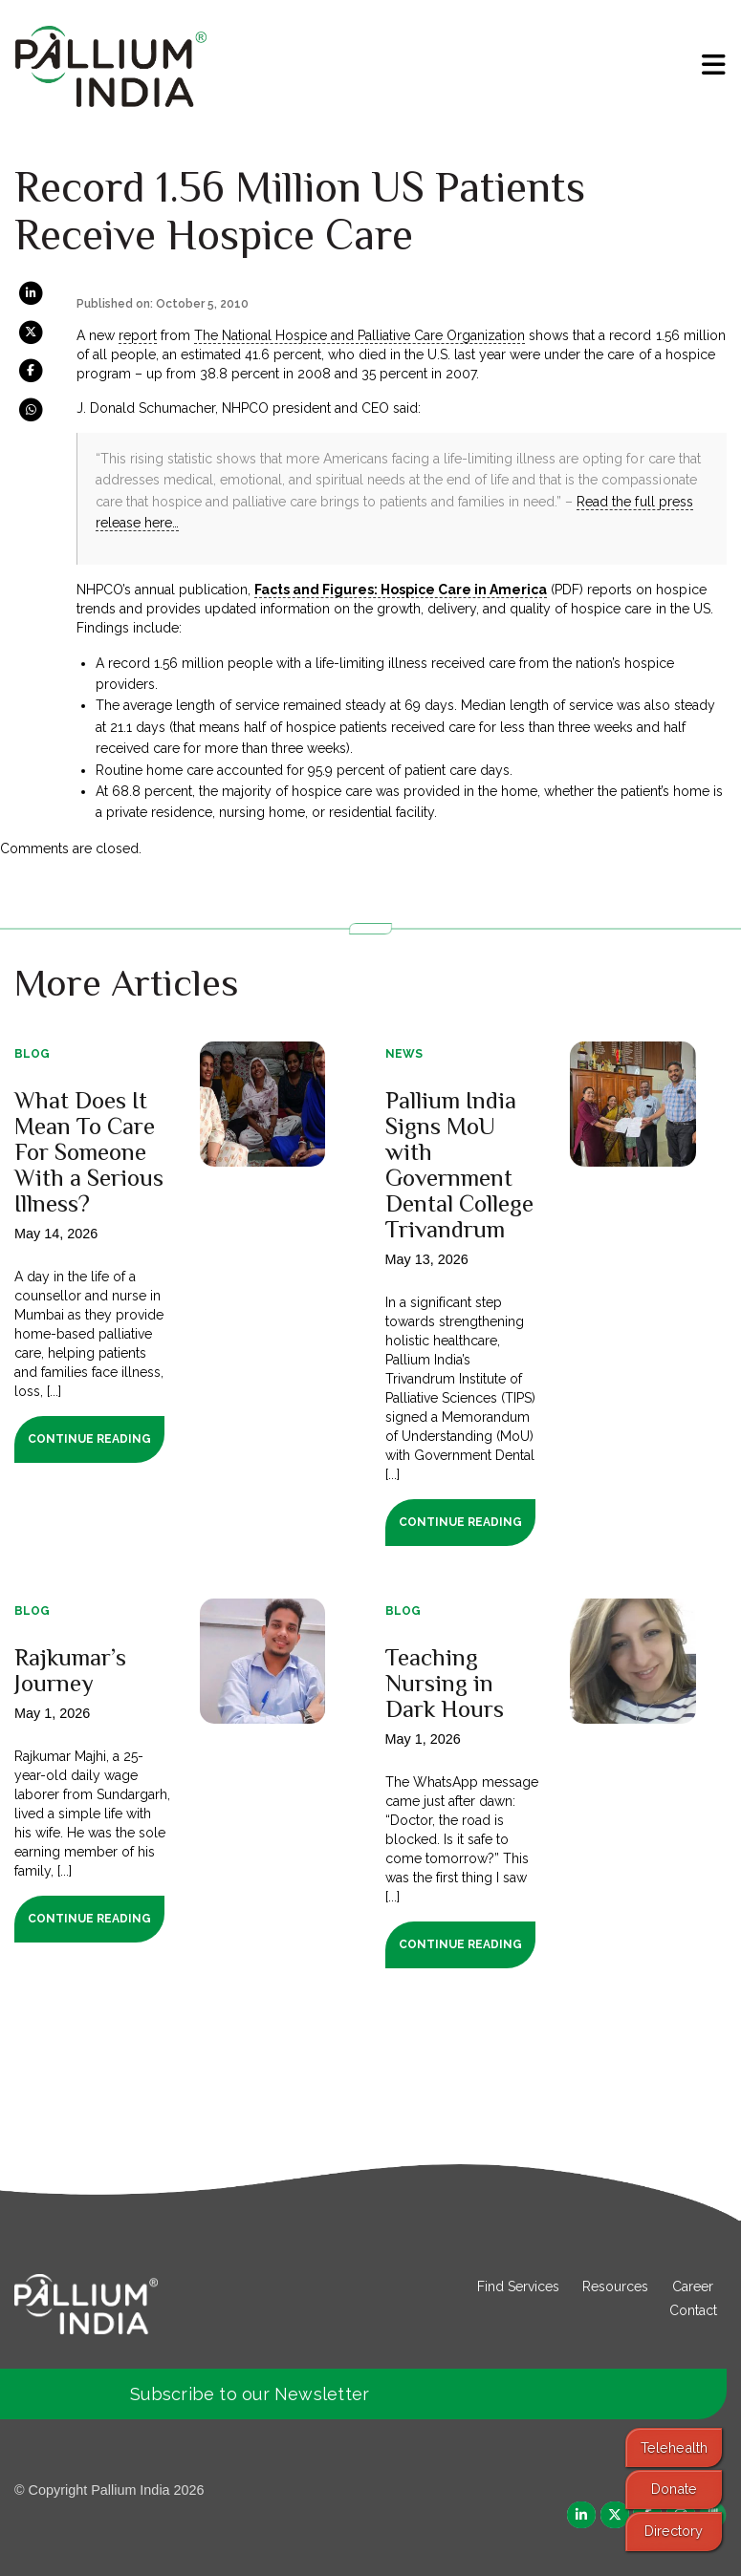 Image resolution: width=741 pixels, height=2576 pixels. I want to click on Directory, so click(673, 2530).